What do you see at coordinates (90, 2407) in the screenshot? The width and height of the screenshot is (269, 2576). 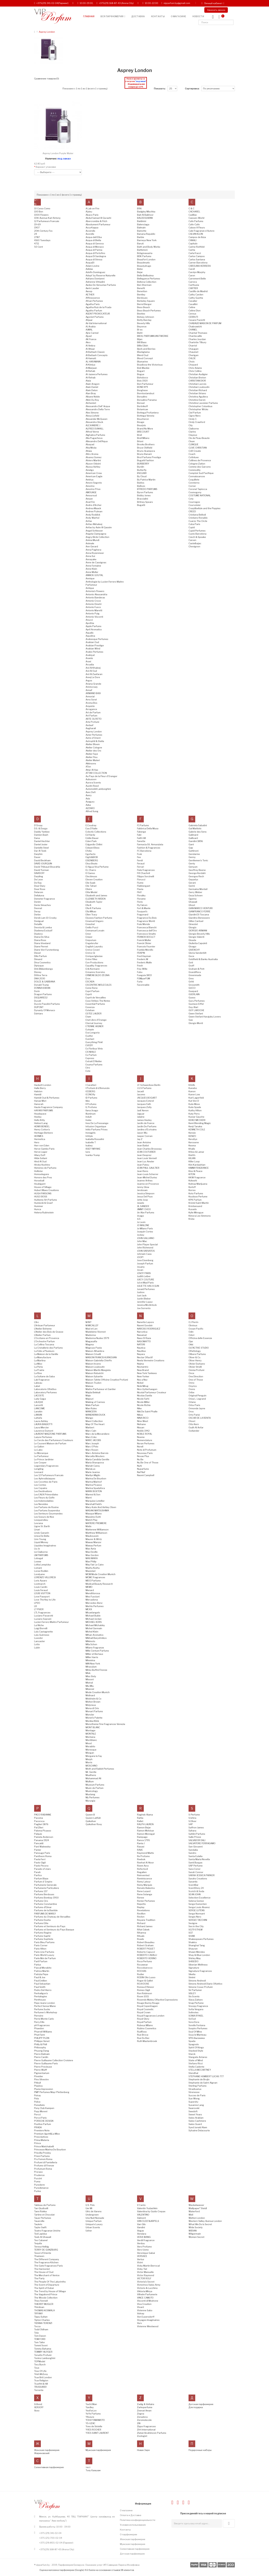 I see `Yardley` at bounding box center [90, 2407].